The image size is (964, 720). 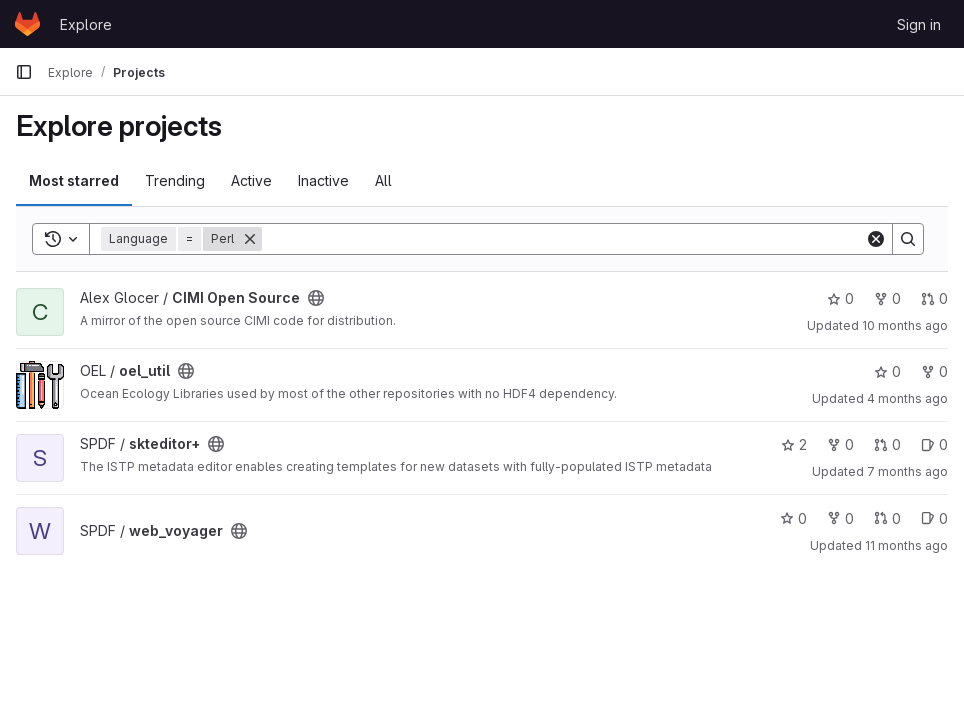 I want to click on 0 [skteditor+ has 0 open issues], so click(x=934, y=444).